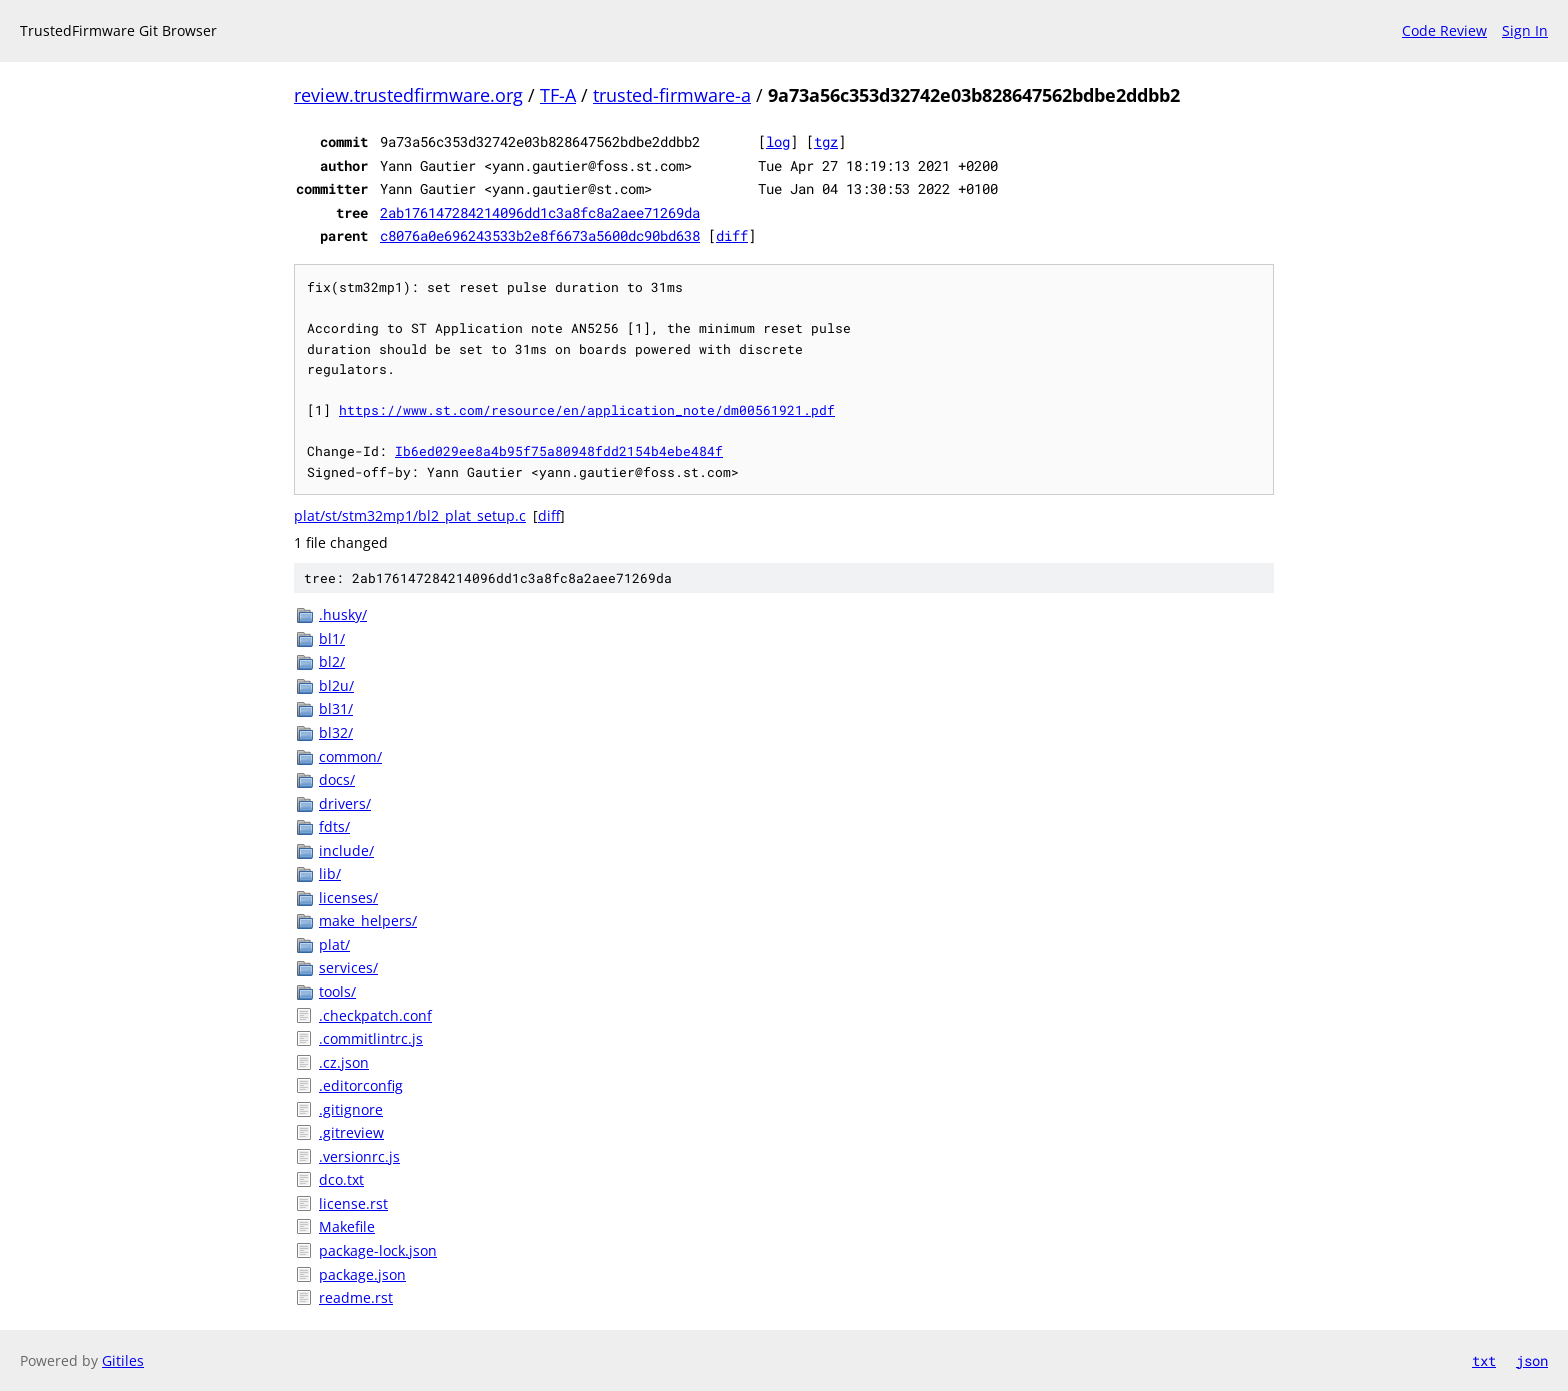 The width and height of the screenshot is (1568, 1391). Describe the element at coordinates (332, 661) in the screenshot. I see `bl2/` at that location.